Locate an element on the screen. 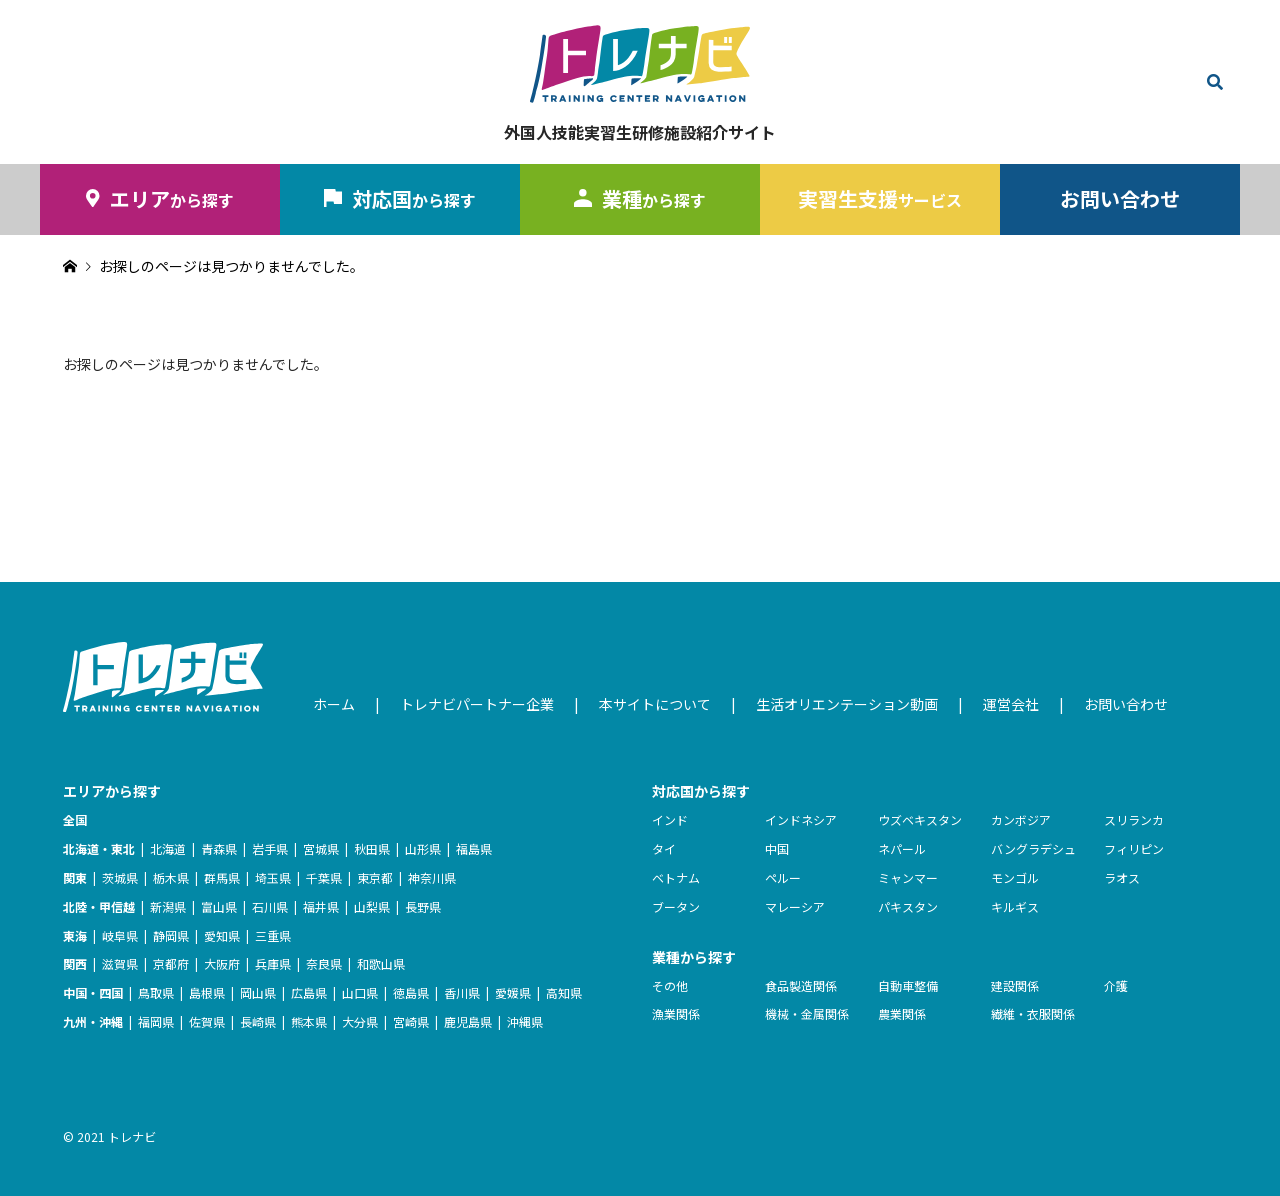 This screenshot has width=1280, height=1196. 滋賀県 is located at coordinates (120, 963).